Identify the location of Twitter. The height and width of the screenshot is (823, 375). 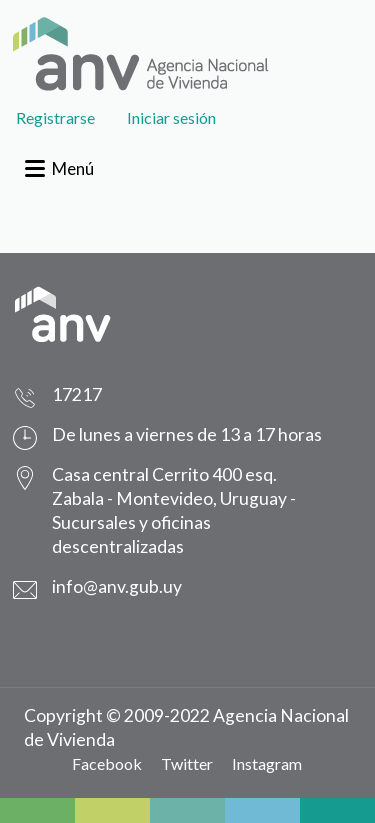
(187, 763).